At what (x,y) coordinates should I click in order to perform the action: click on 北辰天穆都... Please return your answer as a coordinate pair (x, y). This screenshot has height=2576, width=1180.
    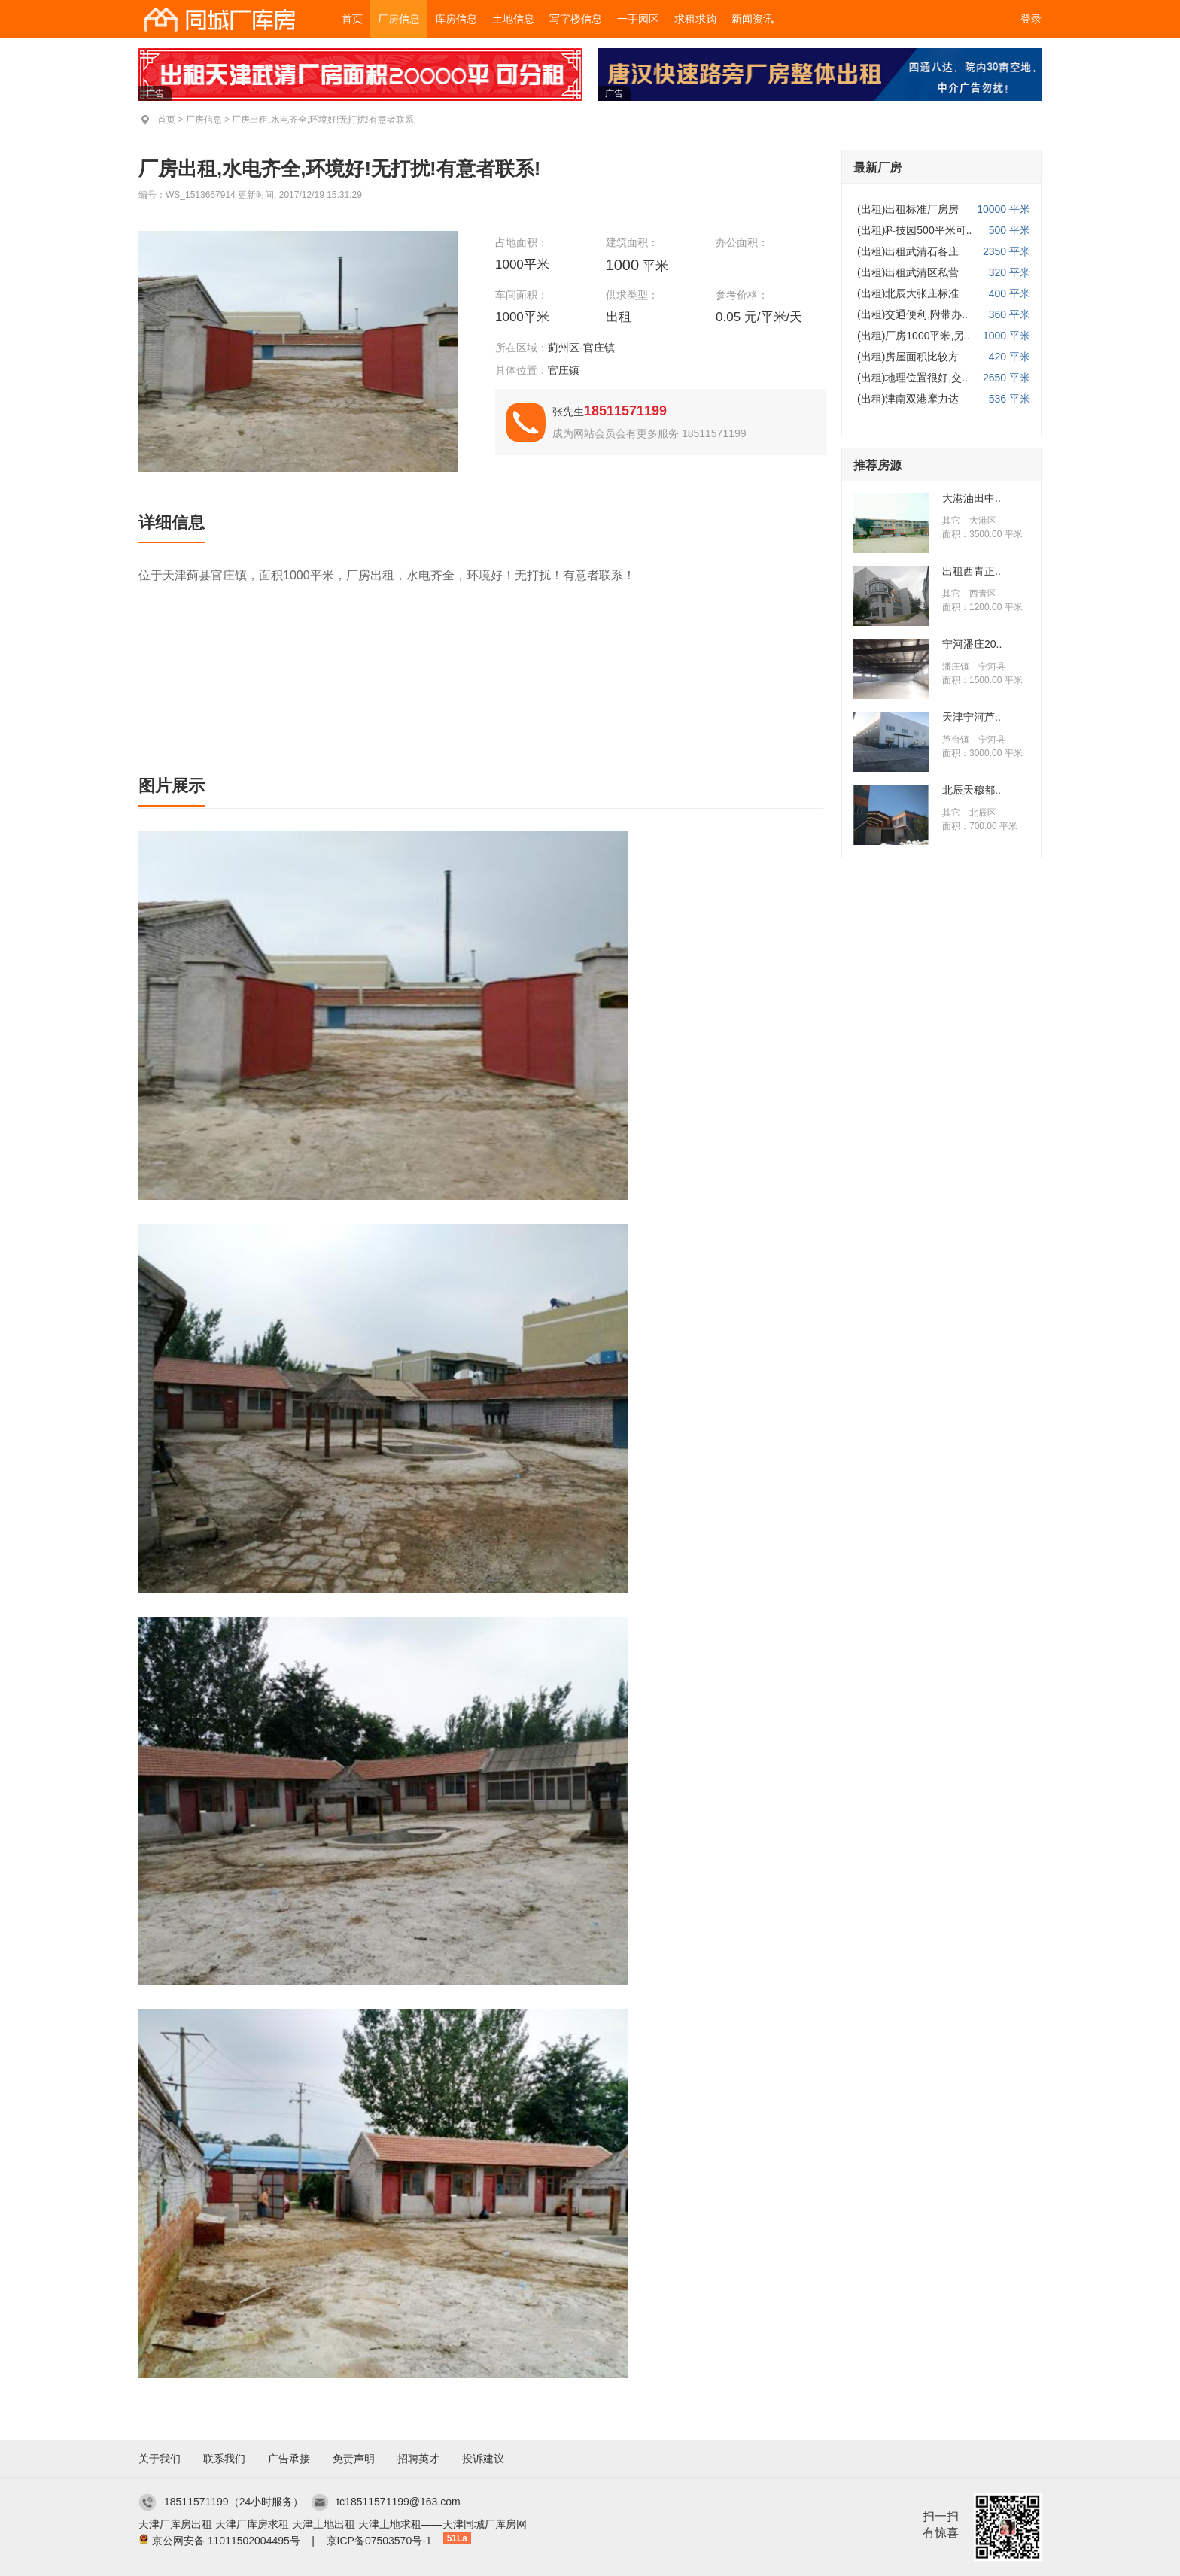
    Looking at the image, I should click on (971, 790).